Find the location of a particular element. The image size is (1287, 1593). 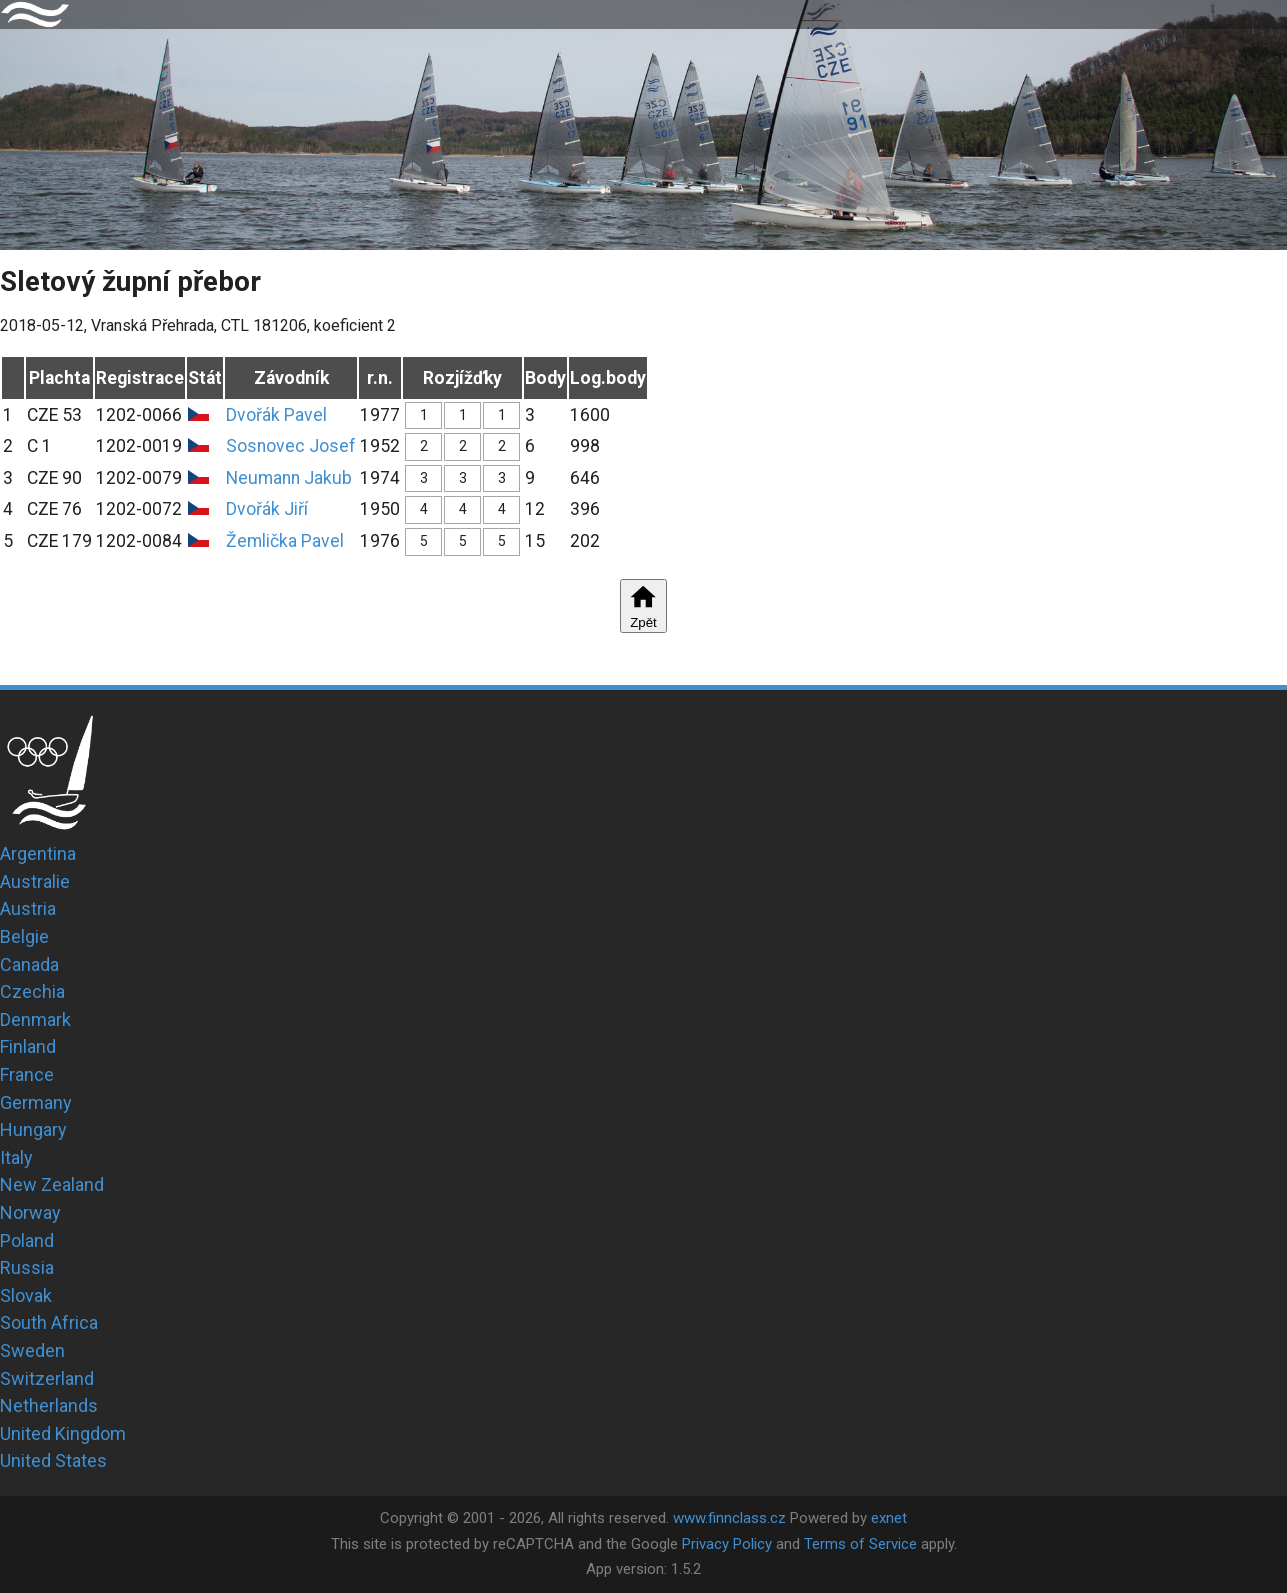

South Africa is located at coordinates (49, 1322).